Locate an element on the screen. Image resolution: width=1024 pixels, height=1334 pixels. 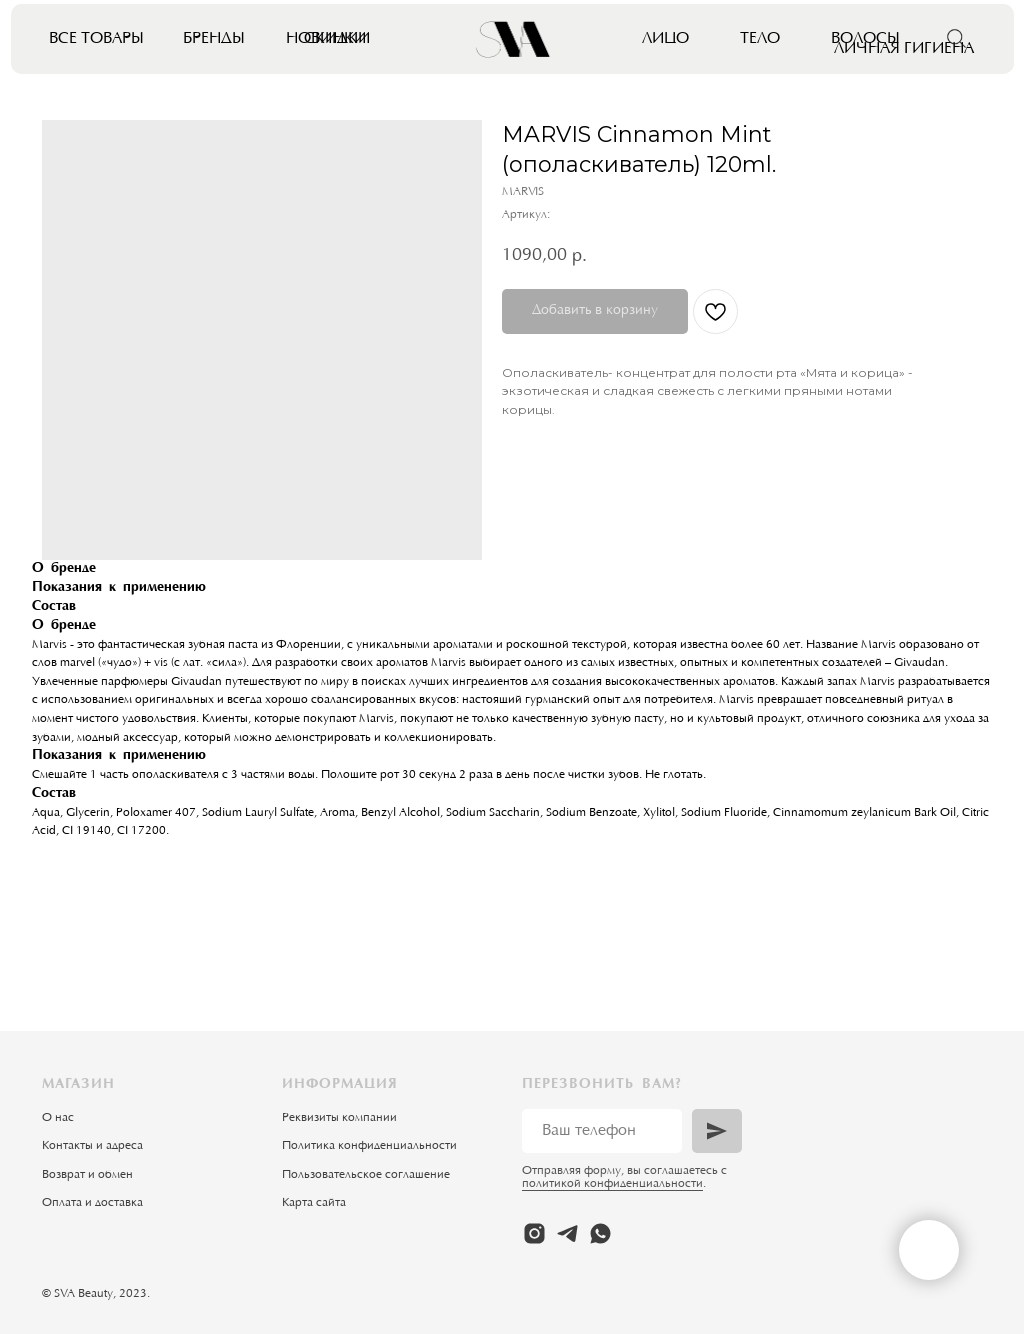
Скидки is located at coordinates (337, 39).